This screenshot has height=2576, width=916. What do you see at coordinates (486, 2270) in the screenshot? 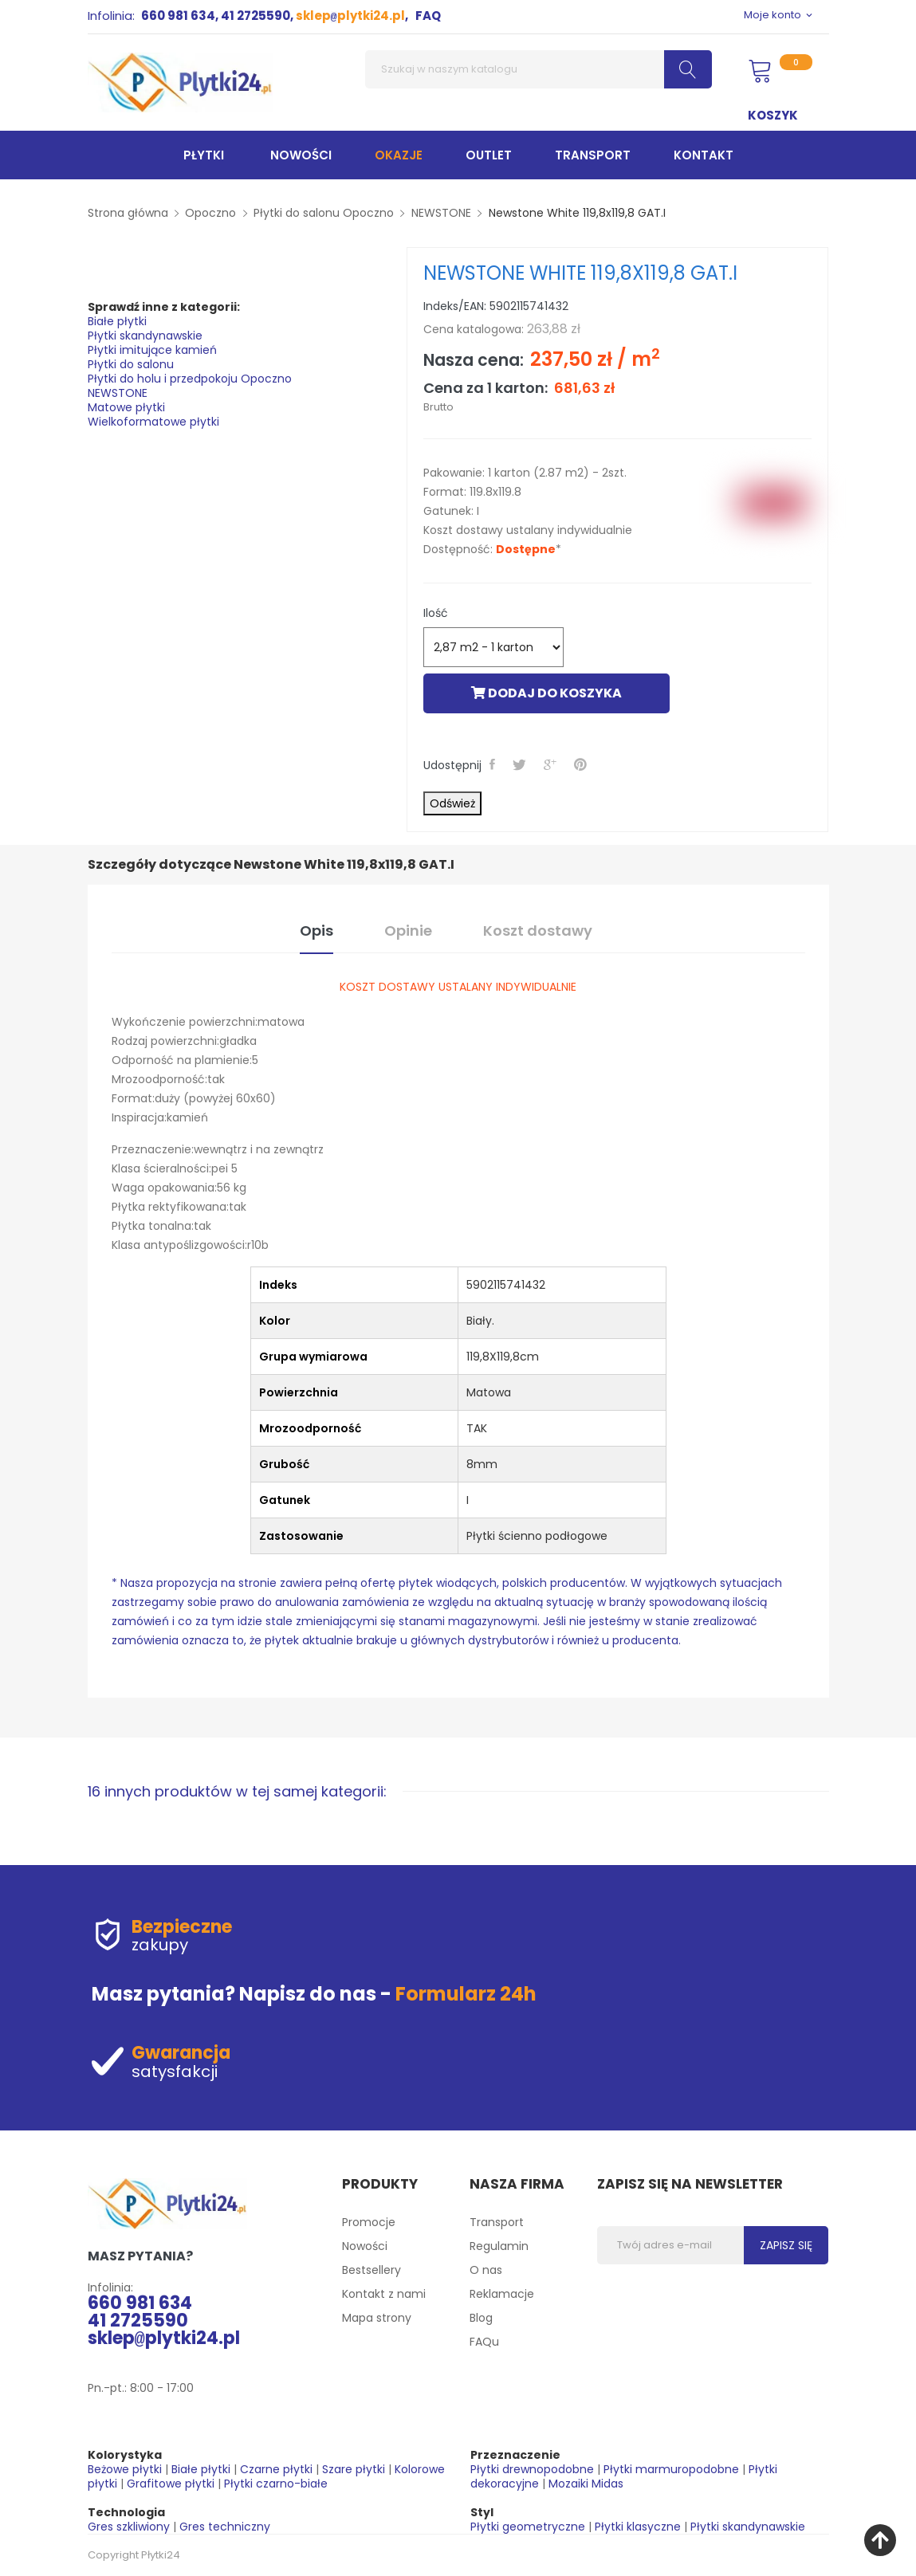
I see `O nas` at bounding box center [486, 2270].